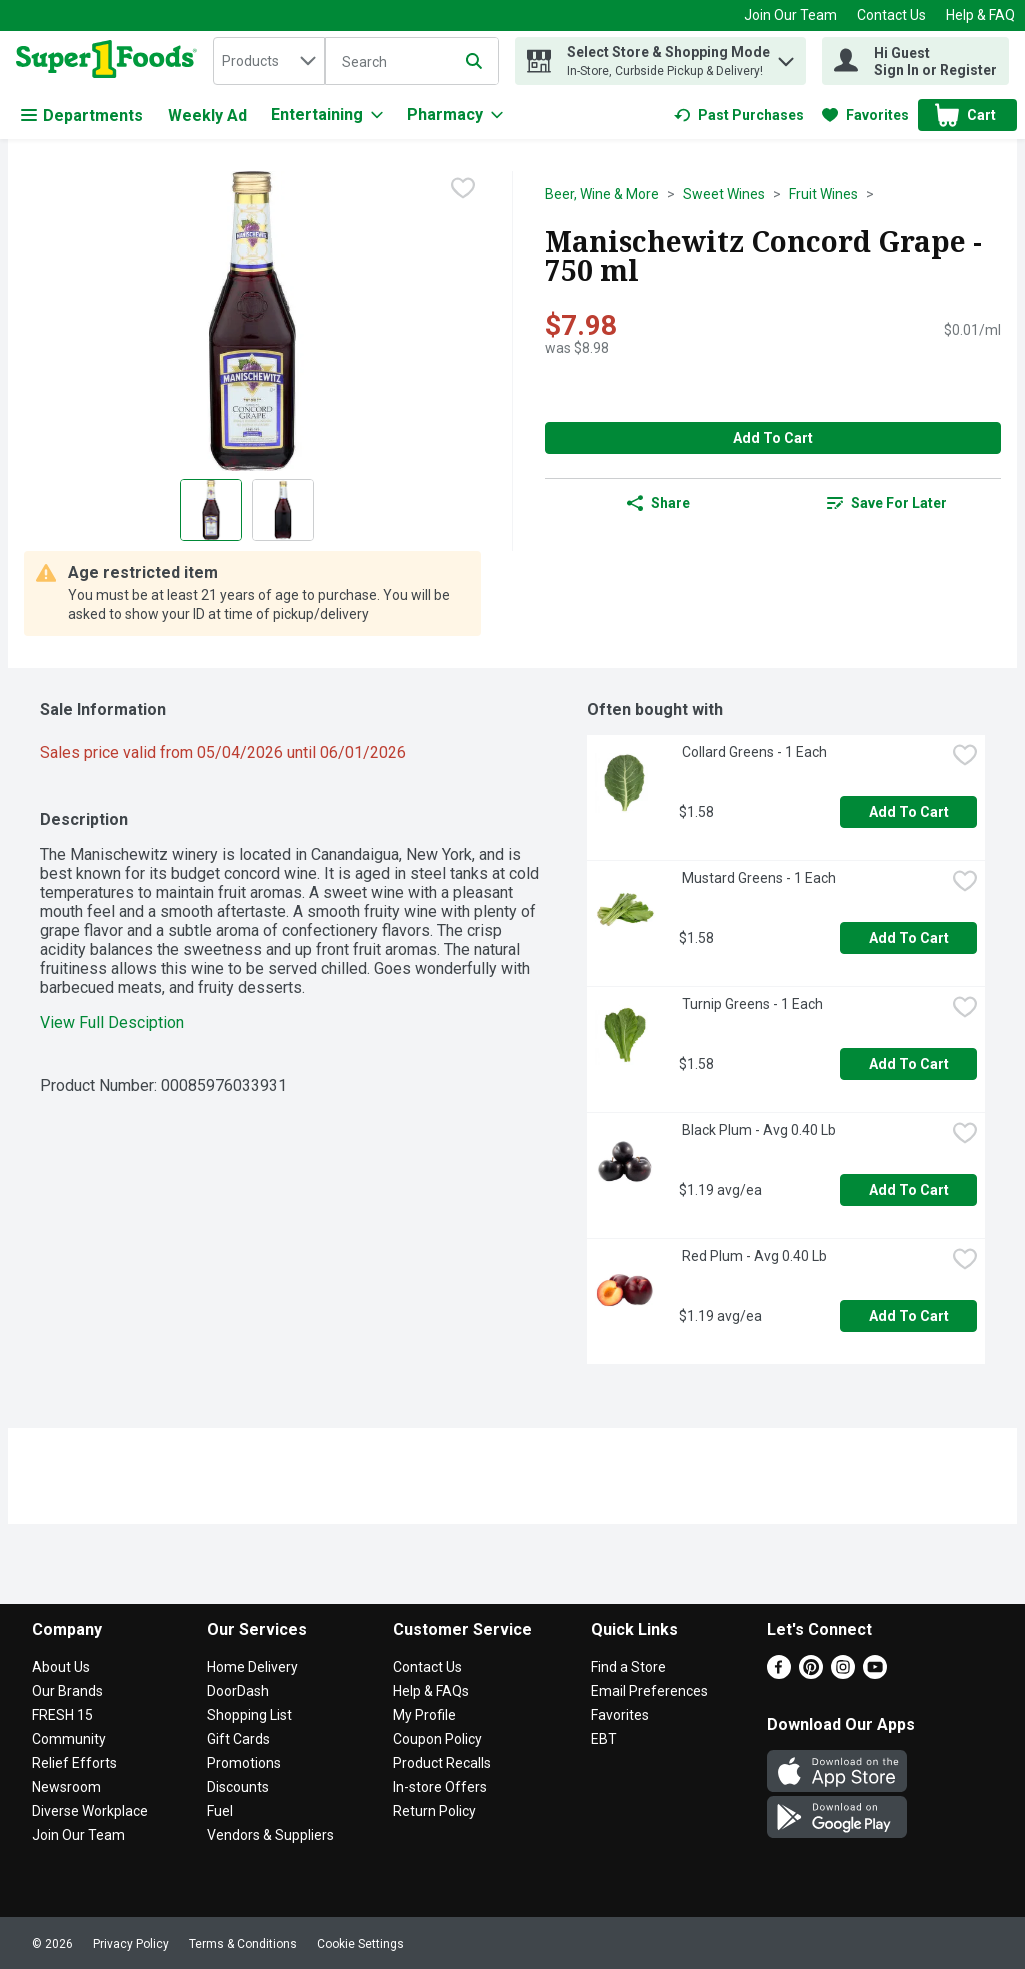 The width and height of the screenshot is (1025, 1969). I want to click on [link], so click(739, 115).